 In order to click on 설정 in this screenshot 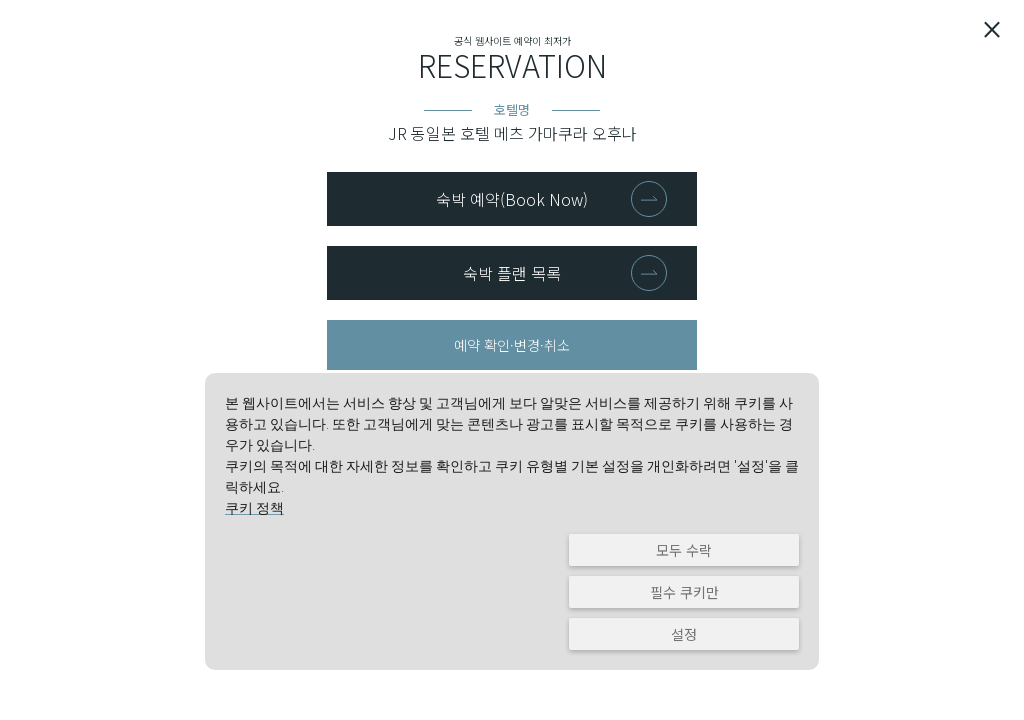, I will do `click(684, 634)`.